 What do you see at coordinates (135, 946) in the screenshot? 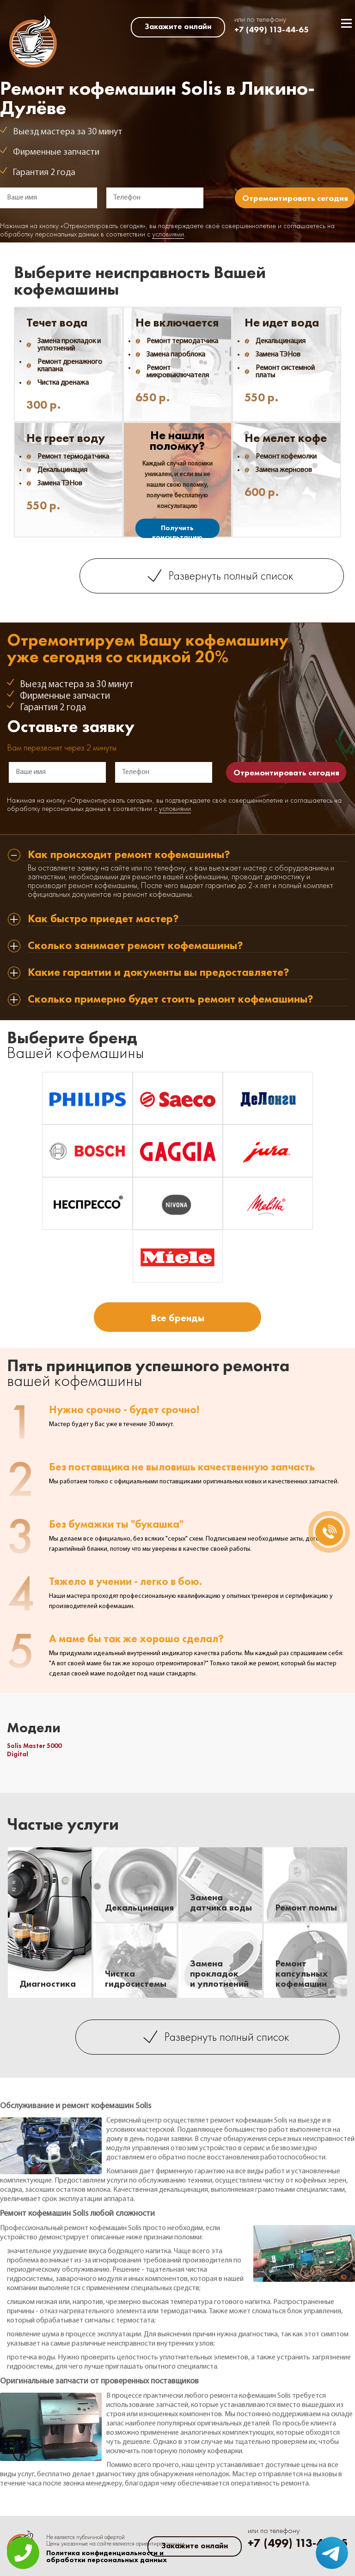
I see `Сколько занимает ремонт кофемашины? [tab]` at bounding box center [135, 946].